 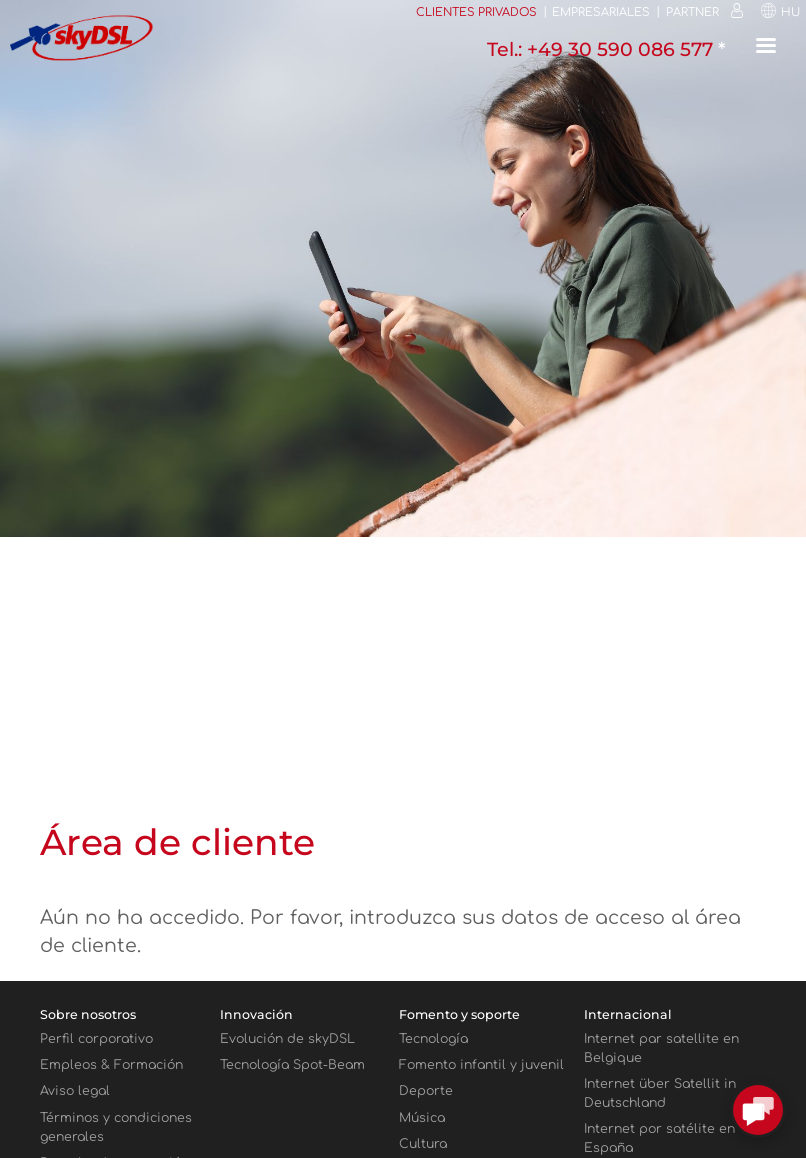 I want to click on Música, so click(x=422, y=1118).